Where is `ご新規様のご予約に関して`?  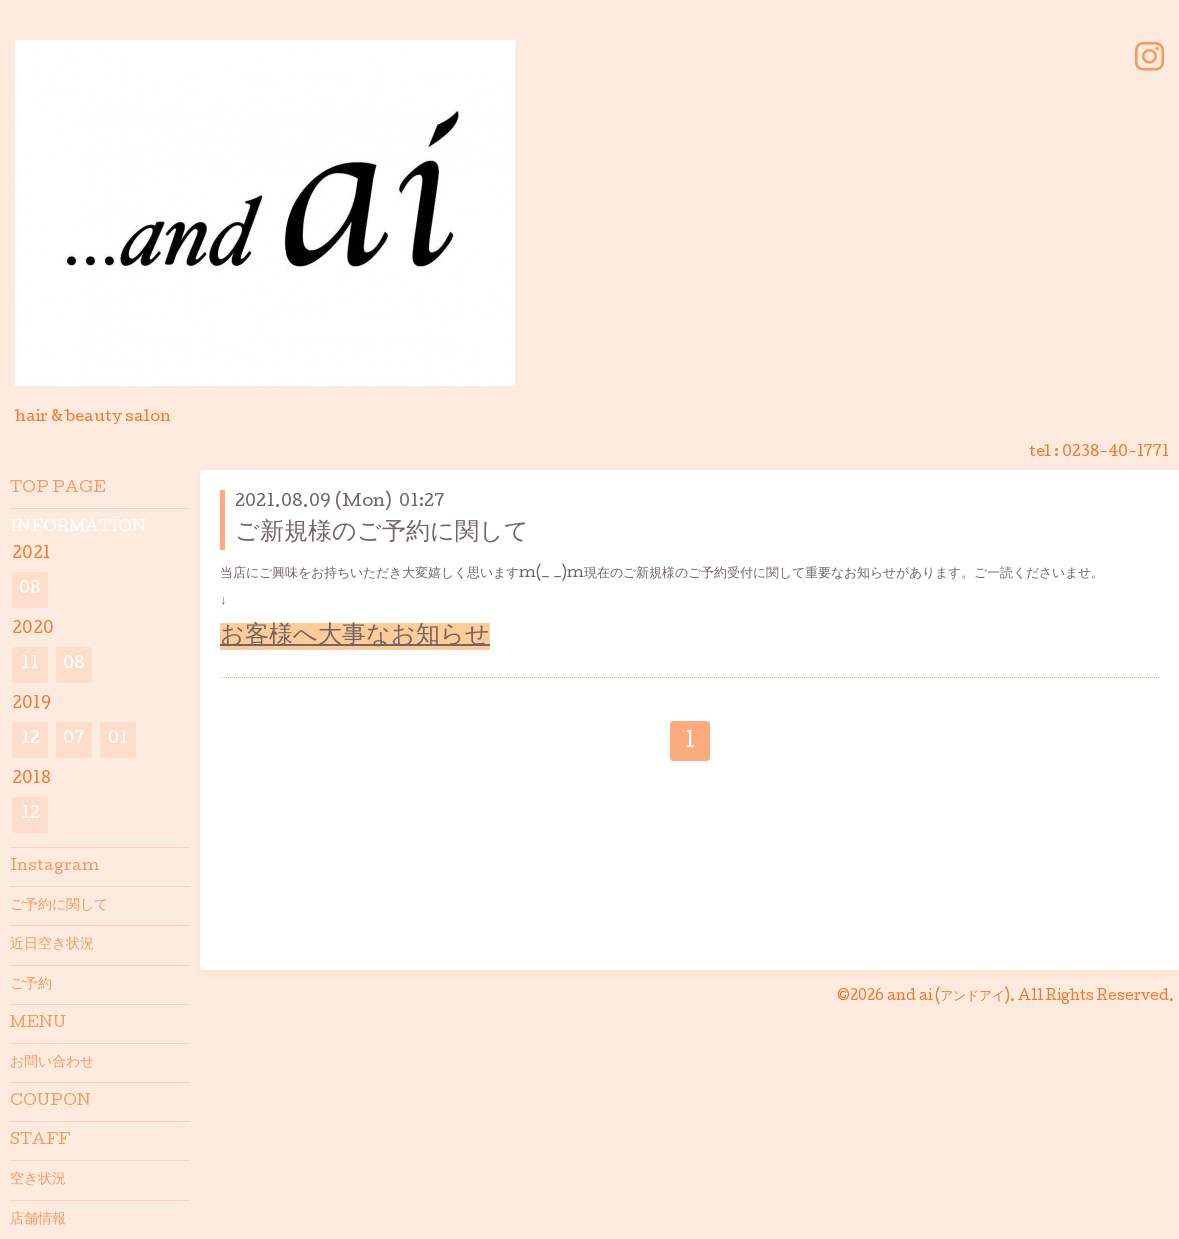 ご新規様のご予約に関して is located at coordinates (382, 533).